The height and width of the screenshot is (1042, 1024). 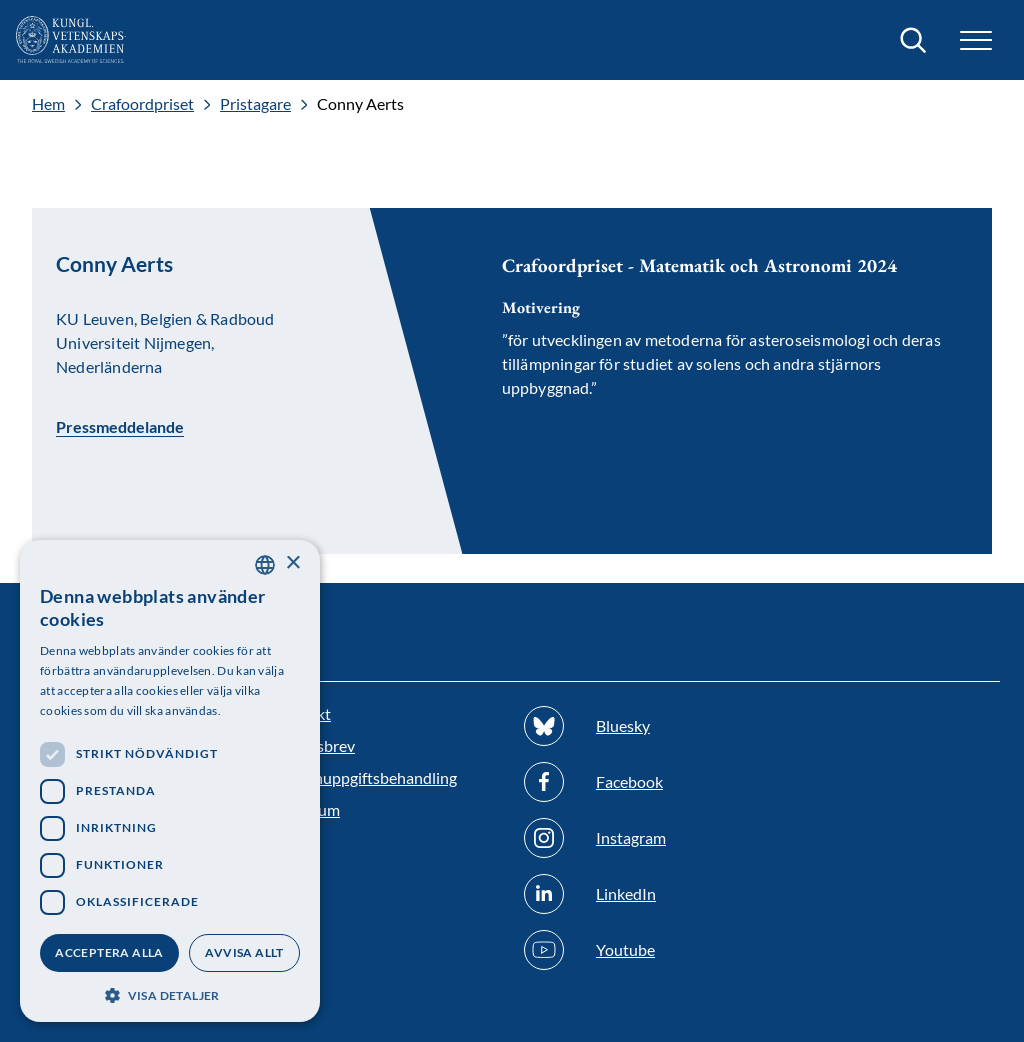 I want to click on Acceptera alla [button], so click(x=109, y=952).